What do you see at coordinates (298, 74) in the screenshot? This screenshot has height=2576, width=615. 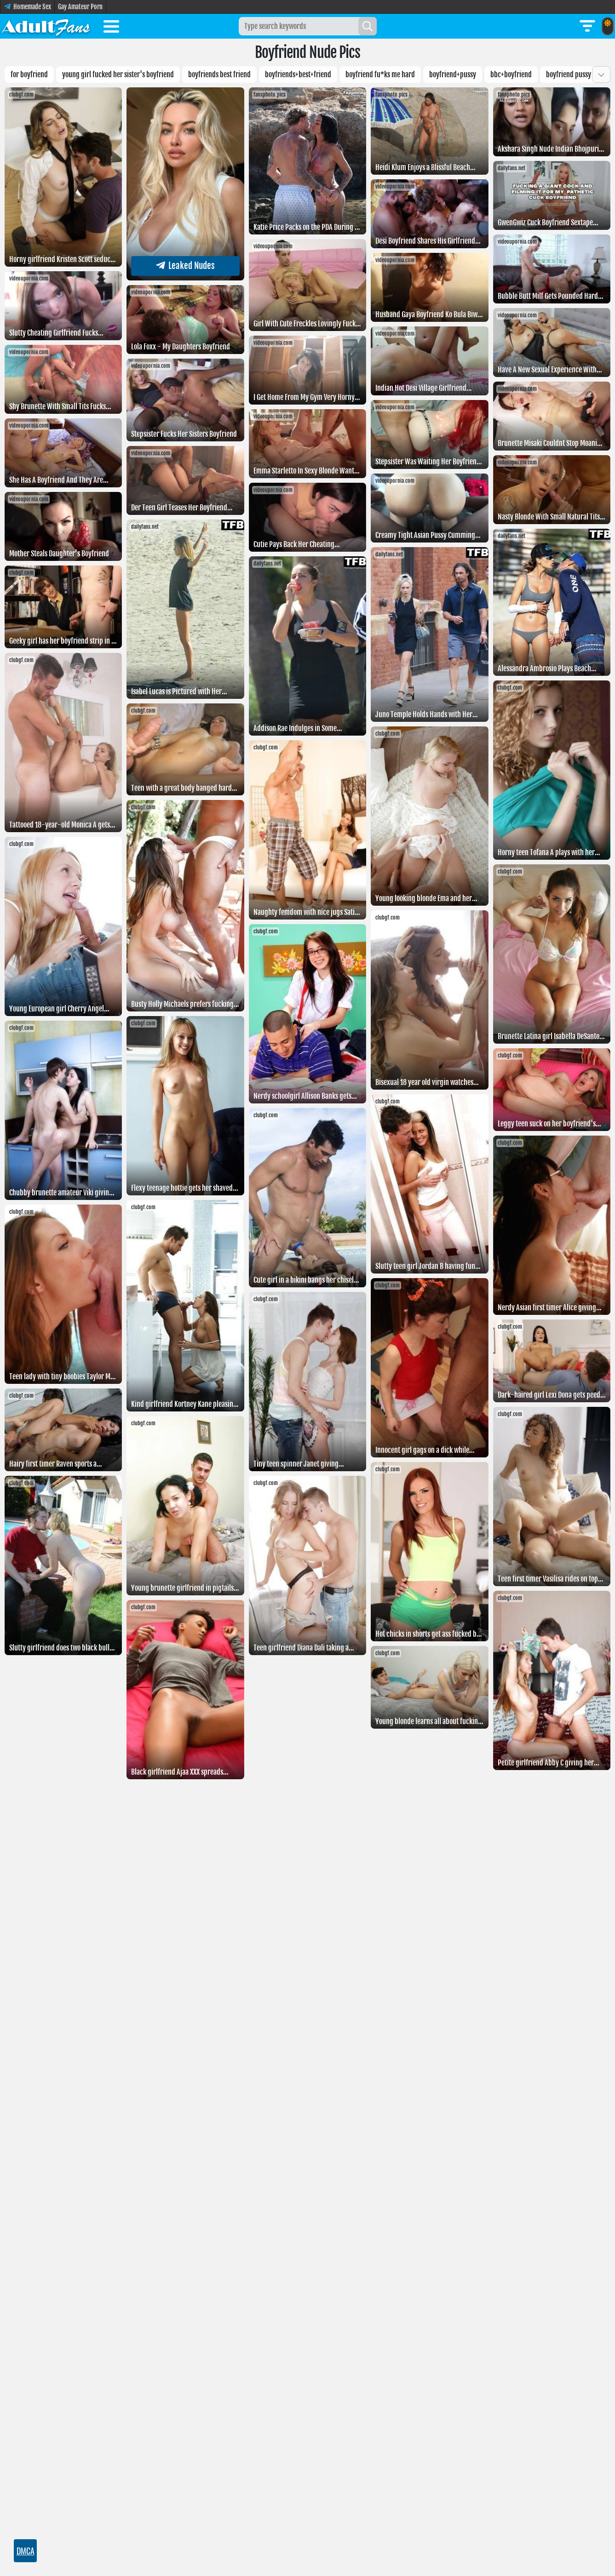 I see `boyfriends+best+friend` at bounding box center [298, 74].